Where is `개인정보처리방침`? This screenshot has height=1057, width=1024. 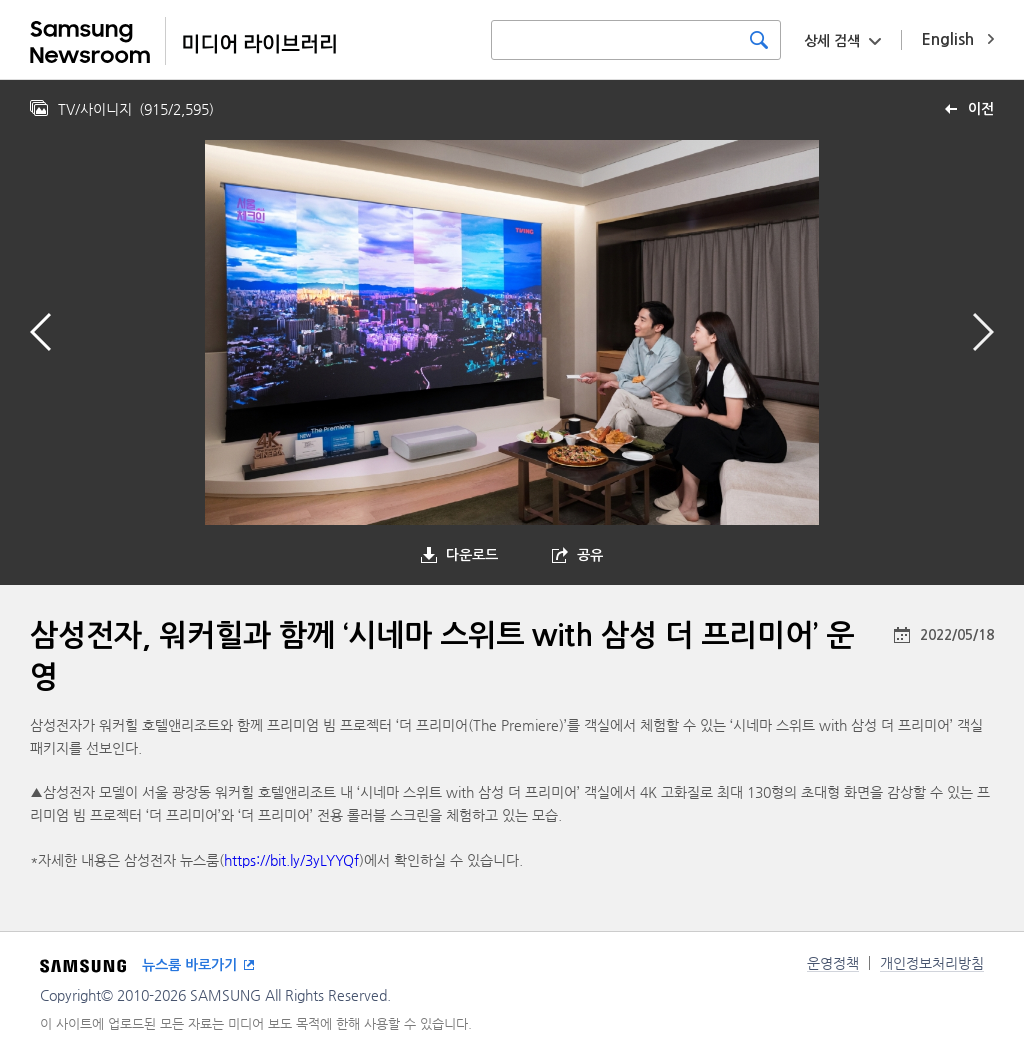 개인정보처리방침 is located at coordinates (932, 963).